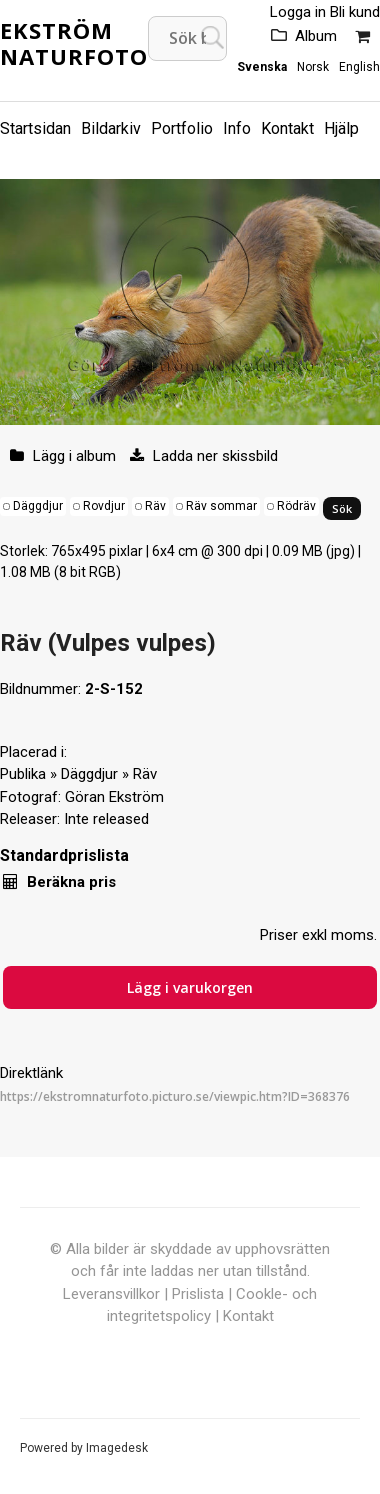 The width and height of the screenshot is (380, 1494). Describe the element at coordinates (111, 128) in the screenshot. I see `Bildarkiv` at that location.